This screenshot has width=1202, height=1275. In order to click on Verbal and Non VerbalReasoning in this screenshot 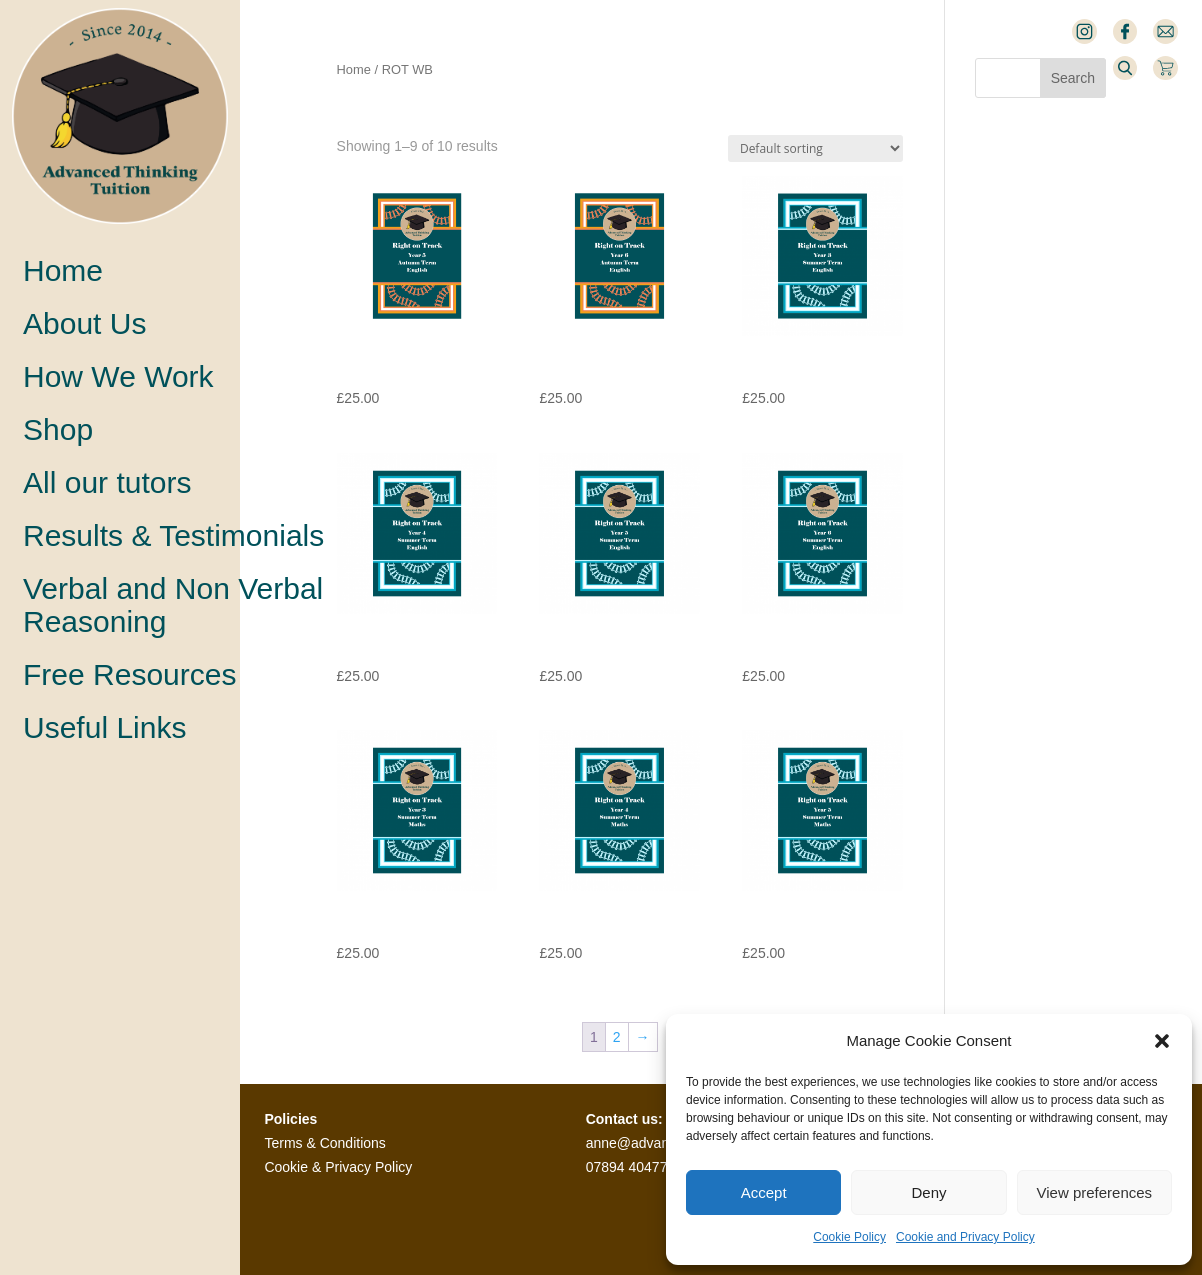, I will do `click(173, 605)`.